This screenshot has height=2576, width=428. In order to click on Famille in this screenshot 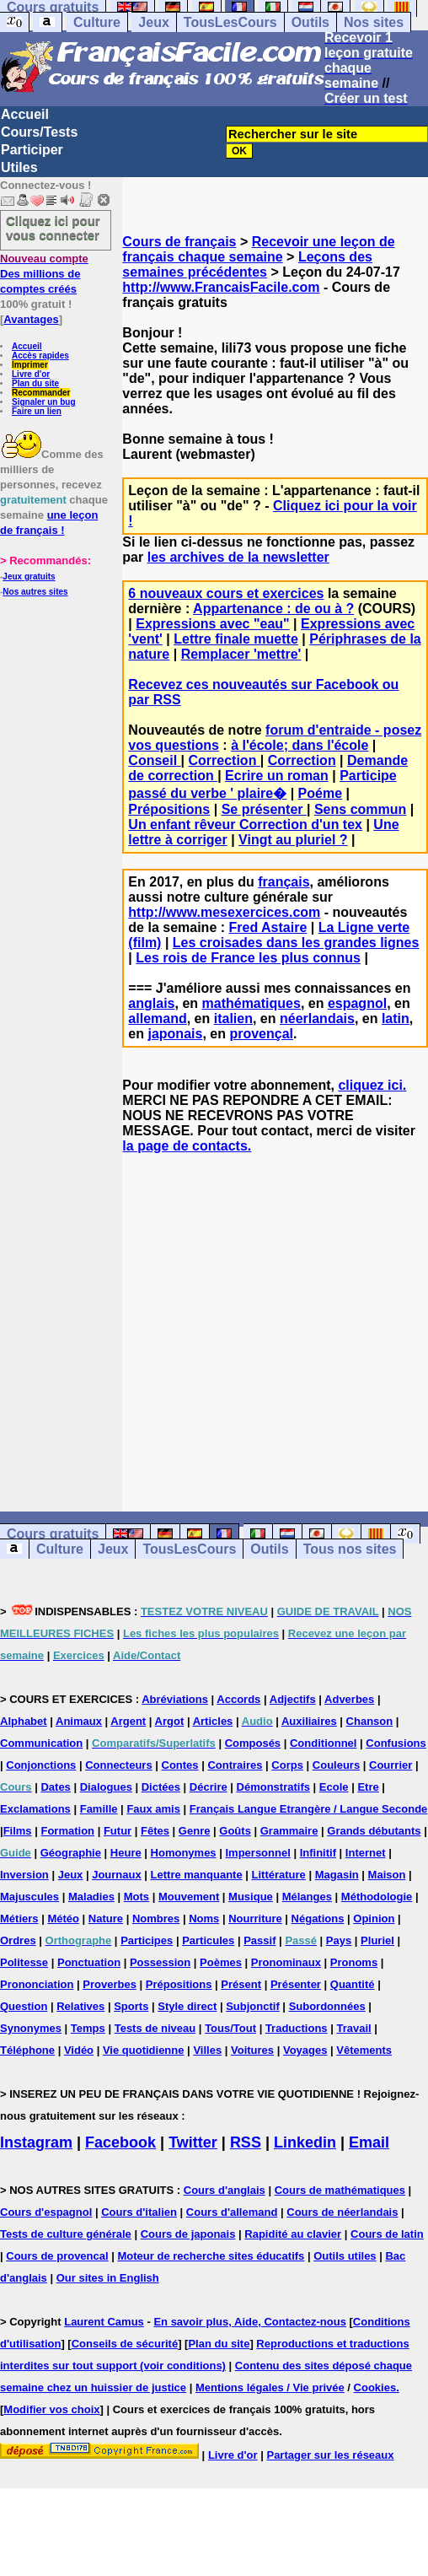, I will do `click(99, 1809)`.